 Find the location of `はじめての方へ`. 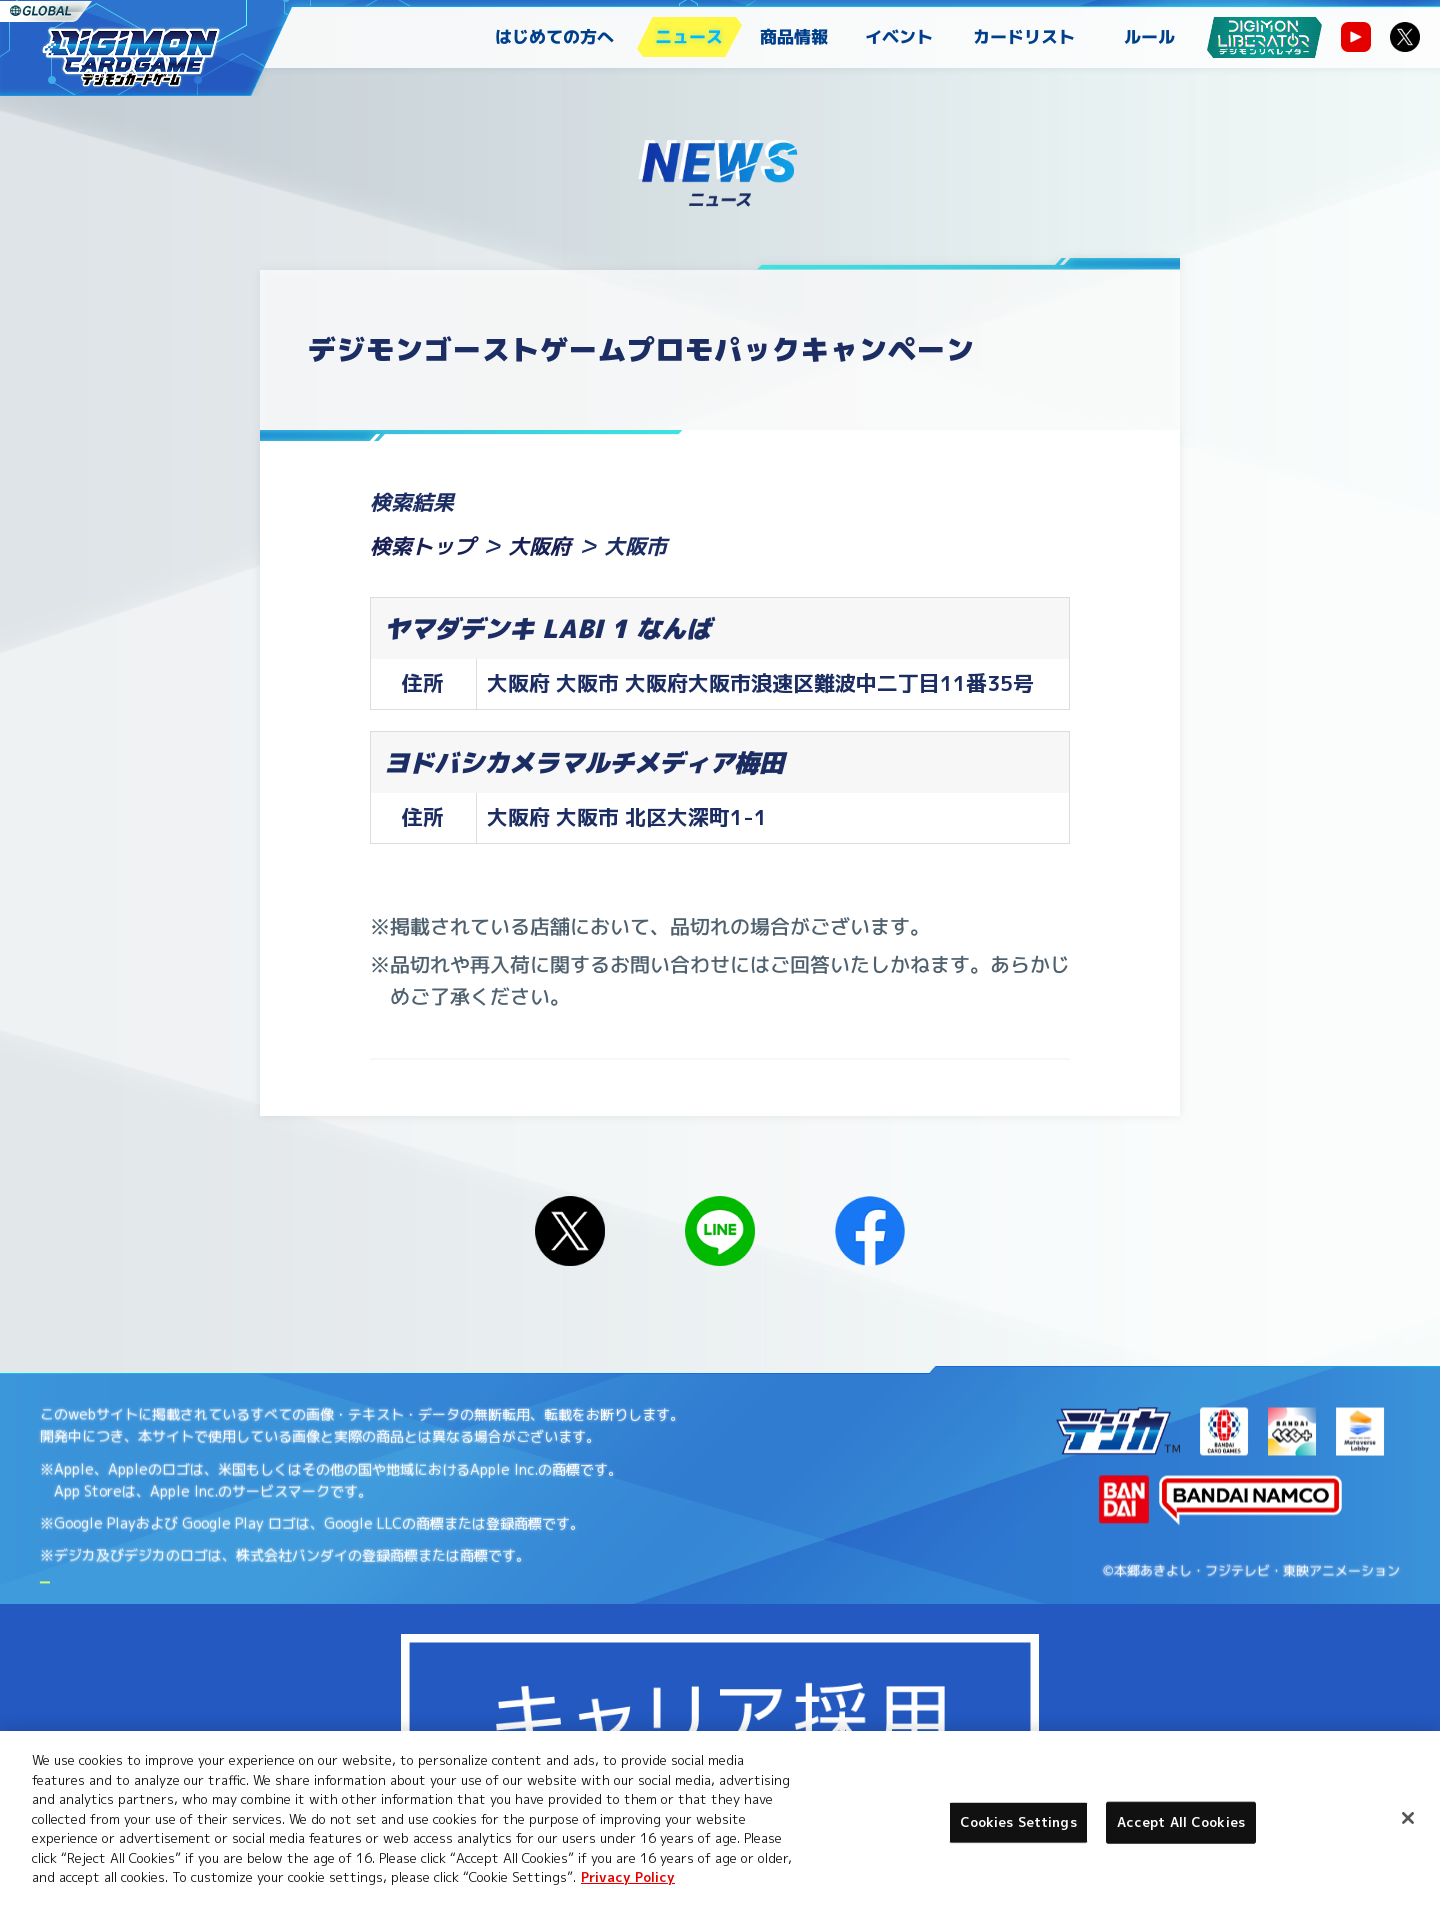

はじめての方へ is located at coordinates (554, 36).